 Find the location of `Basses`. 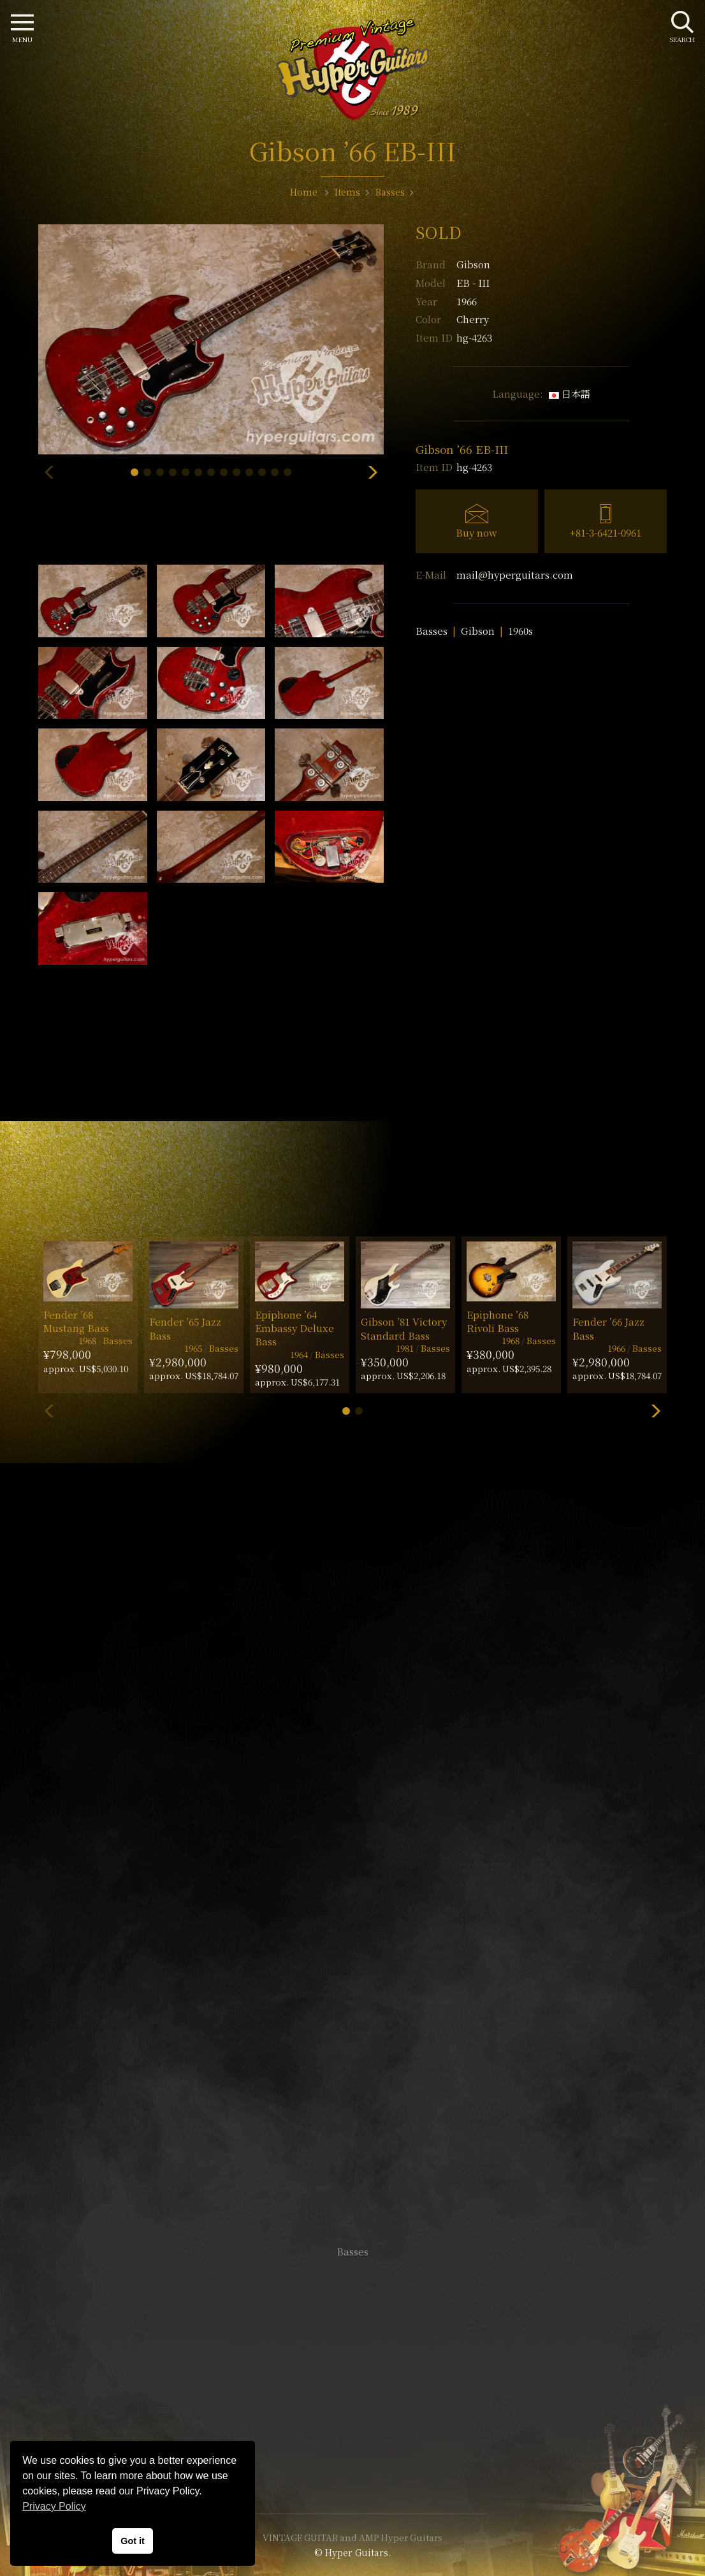

Basses is located at coordinates (431, 630).